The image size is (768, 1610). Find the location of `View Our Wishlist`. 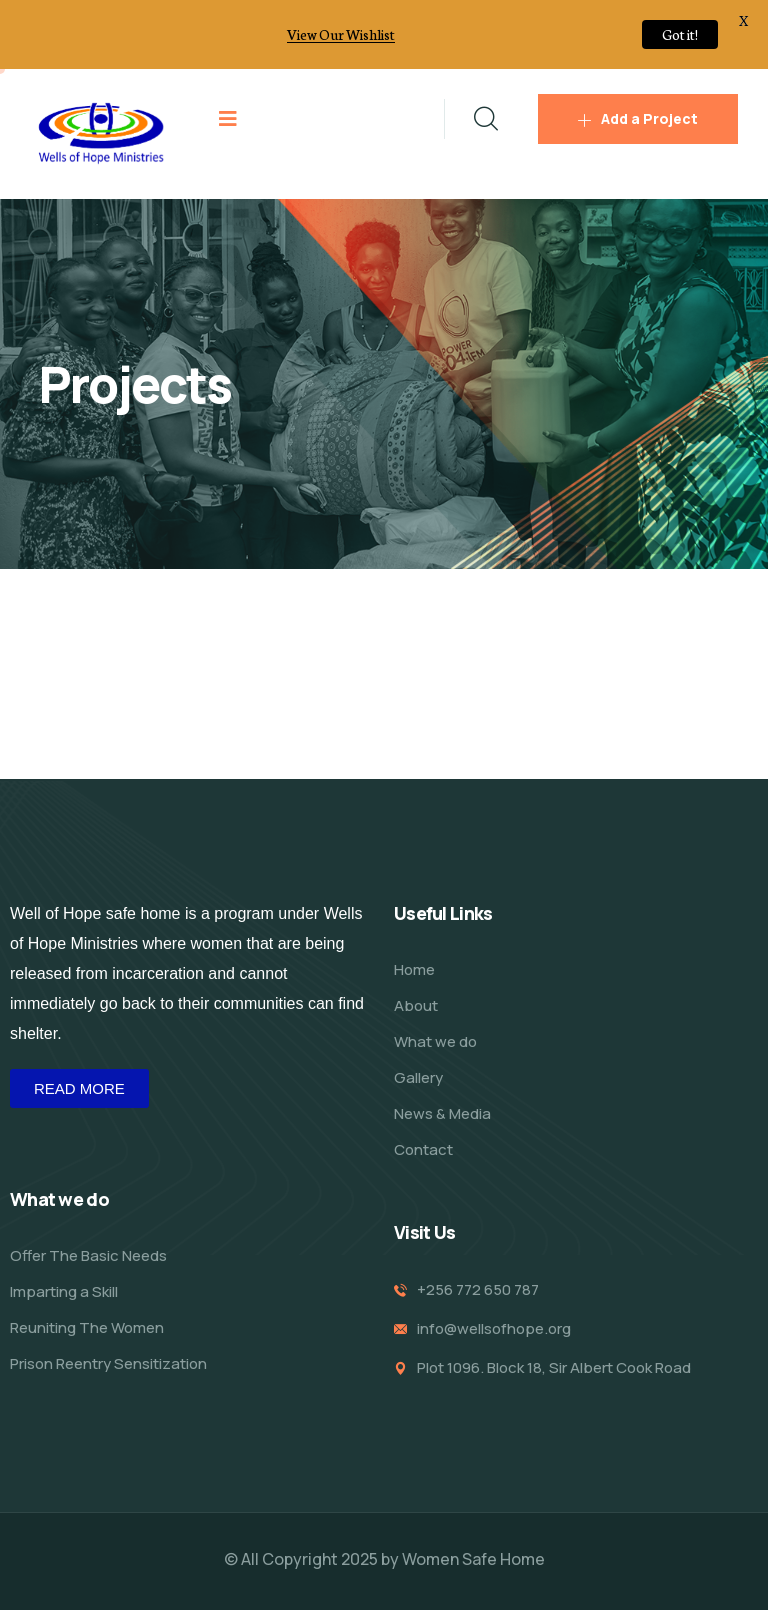

View Our Wishlist is located at coordinates (341, 34).